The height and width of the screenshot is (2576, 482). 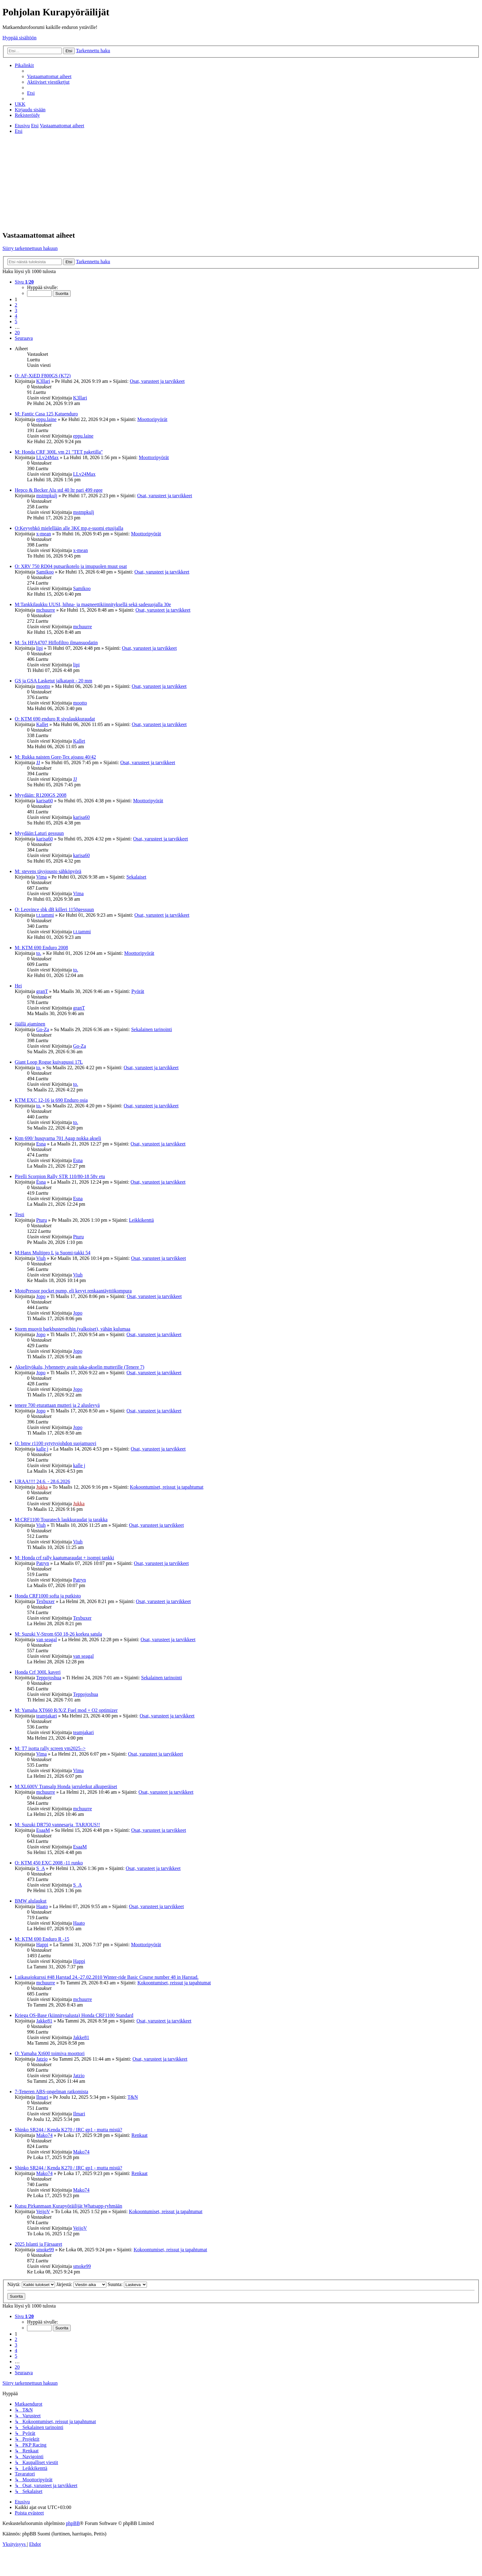 I want to click on Kokoontumiset, reissut ja tapahtumat, so click(x=166, y=1487).